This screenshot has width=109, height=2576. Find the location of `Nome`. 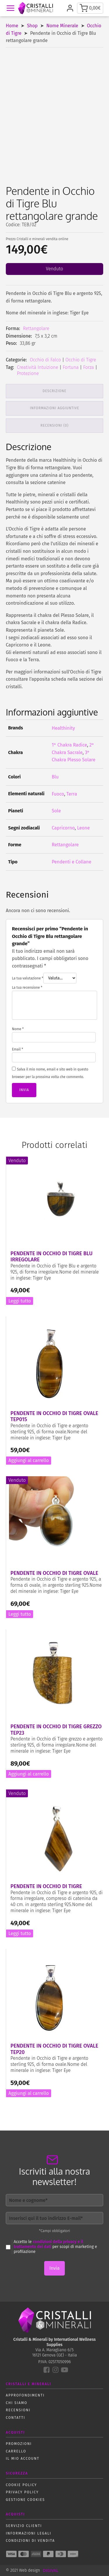

Nome is located at coordinates (18, 1029).